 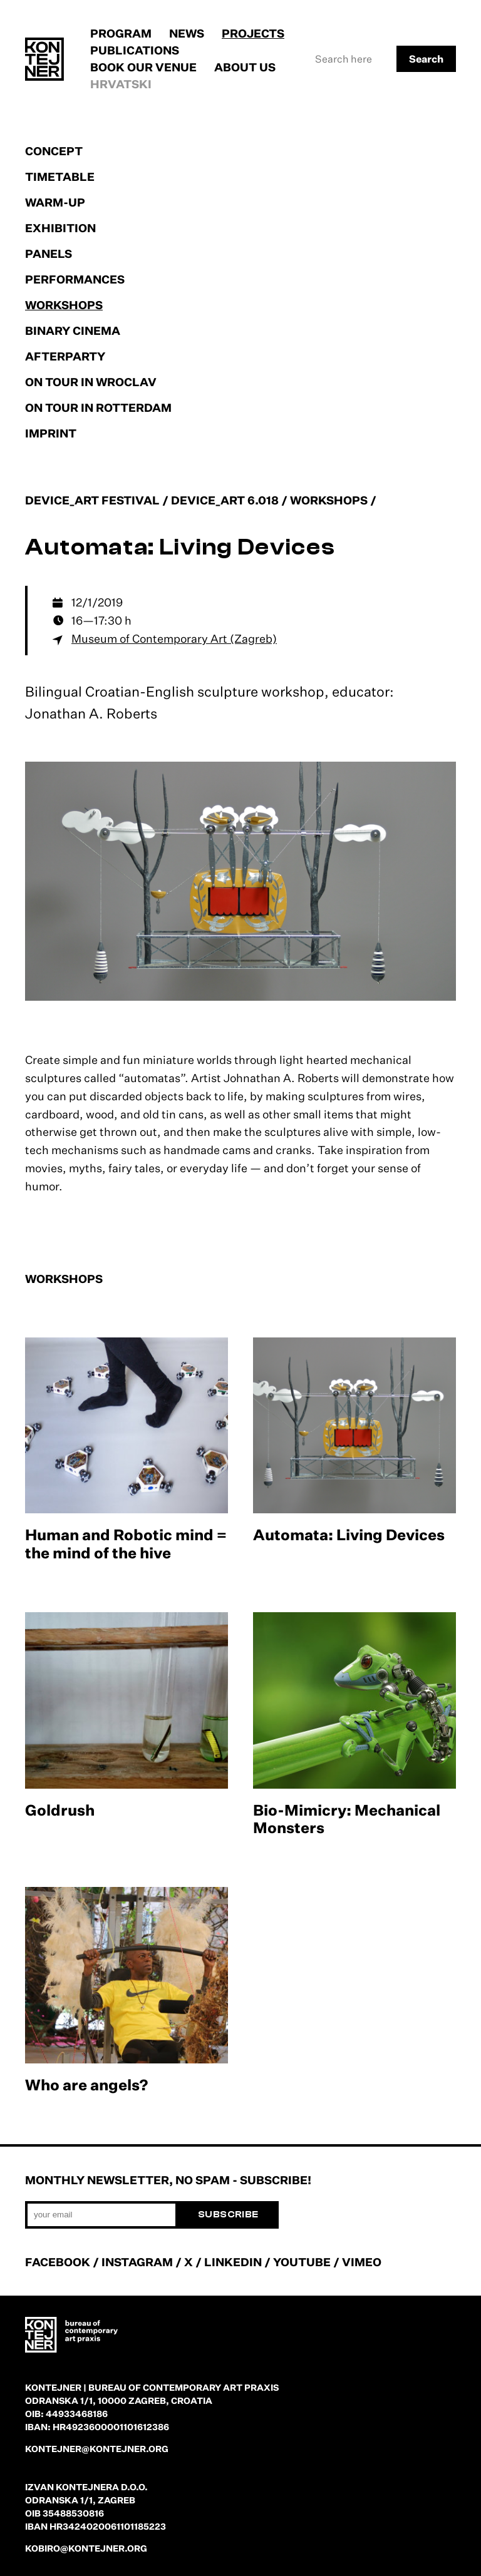 What do you see at coordinates (98, 407) in the screenshot?
I see `On tour in Rotterdam` at bounding box center [98, 407].